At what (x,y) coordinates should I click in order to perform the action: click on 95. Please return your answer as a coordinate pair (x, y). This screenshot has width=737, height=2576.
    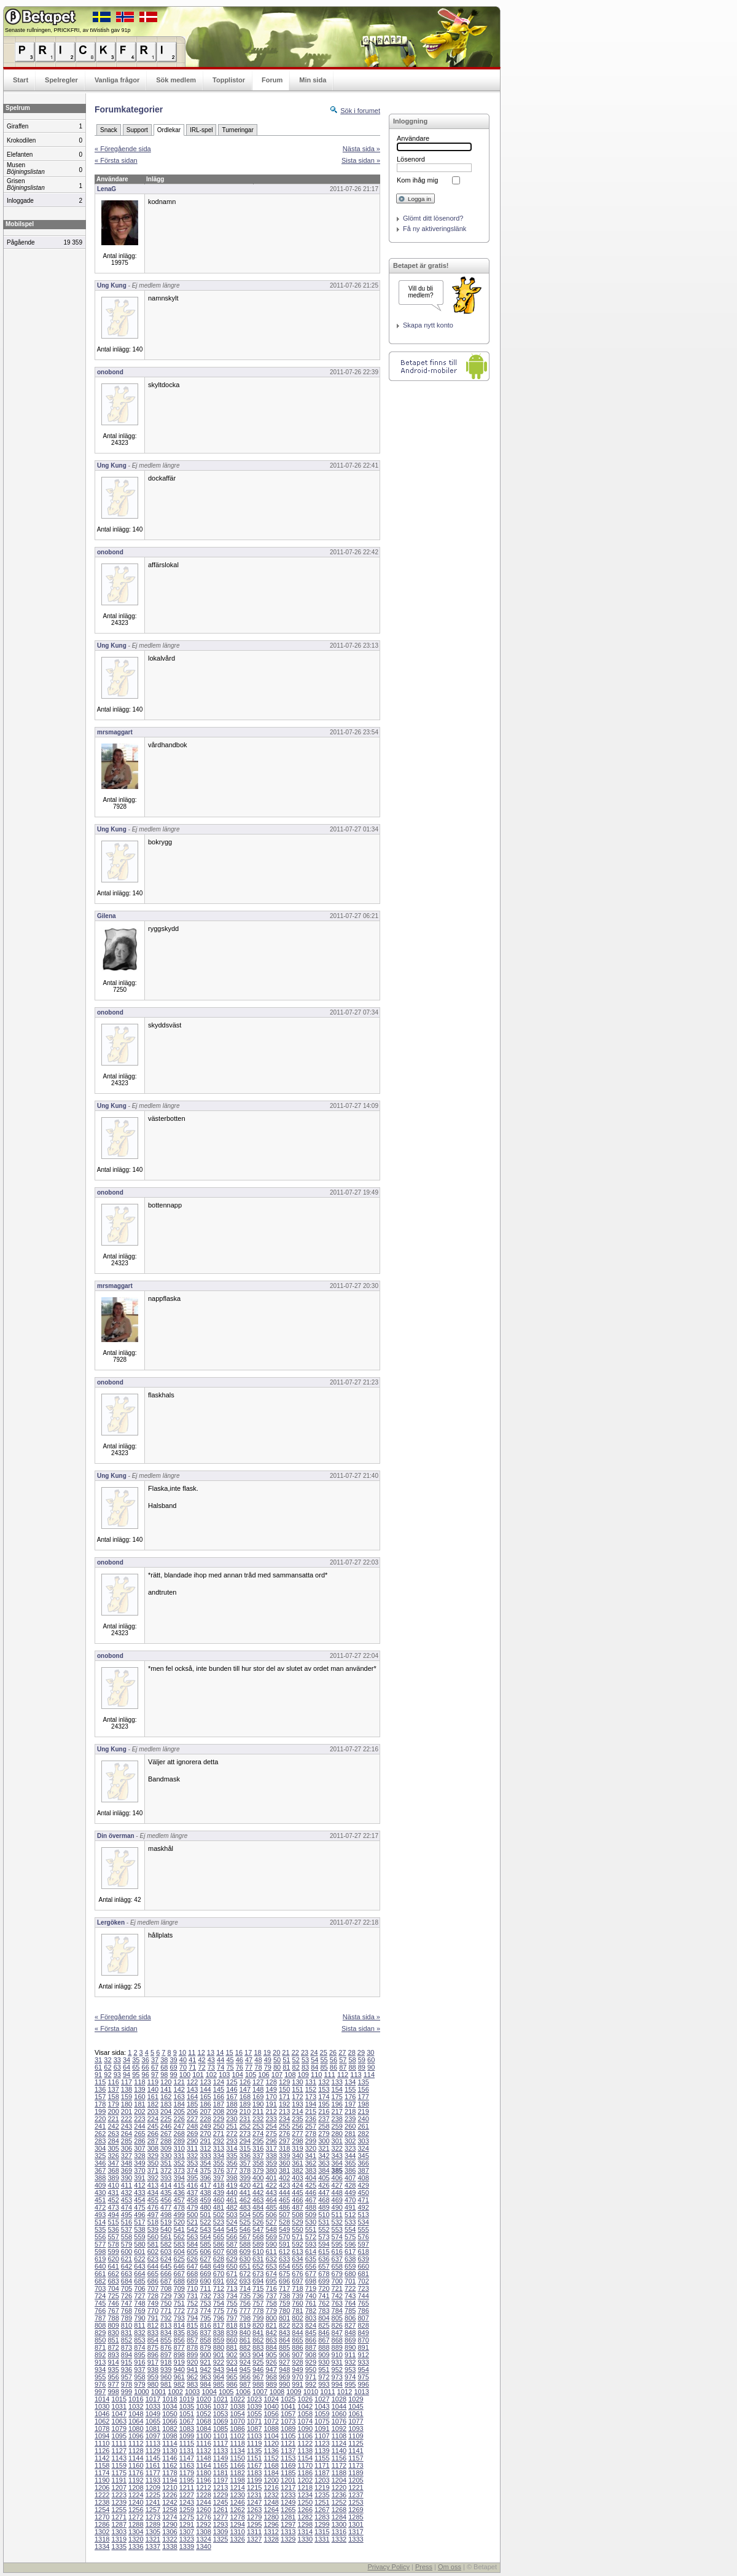
    Looking at the image, I should click on (135, 2074).